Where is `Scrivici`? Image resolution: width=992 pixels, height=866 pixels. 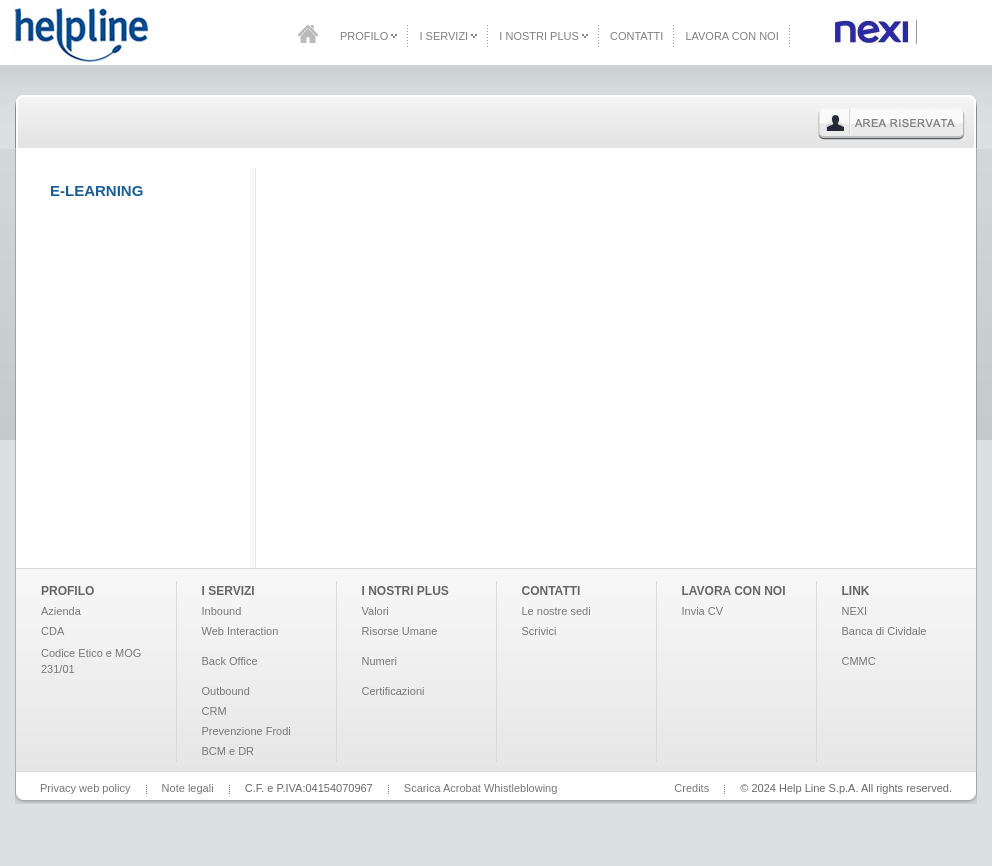 Scrivici is located at coordinates (539, 631).